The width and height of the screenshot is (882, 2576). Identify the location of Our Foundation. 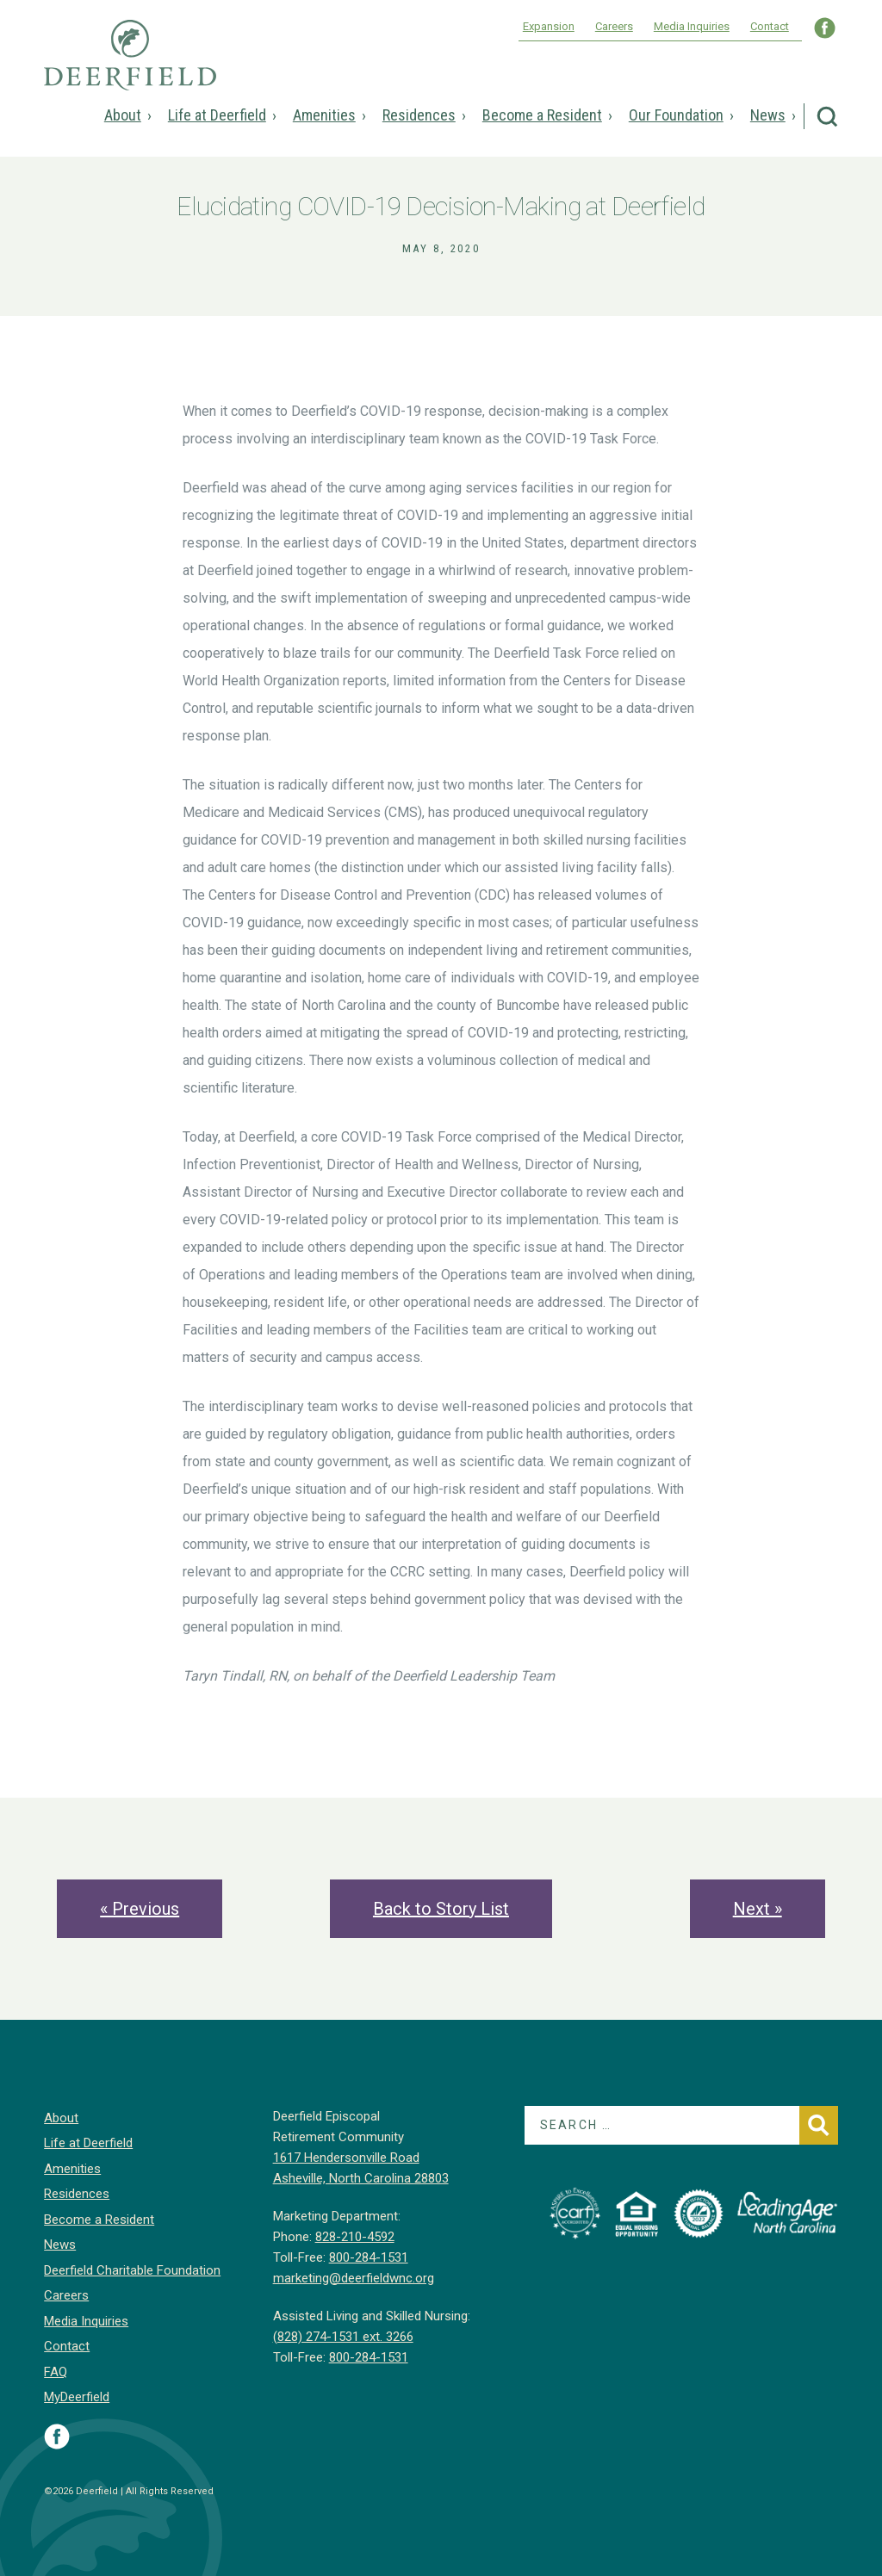
(676, 115).